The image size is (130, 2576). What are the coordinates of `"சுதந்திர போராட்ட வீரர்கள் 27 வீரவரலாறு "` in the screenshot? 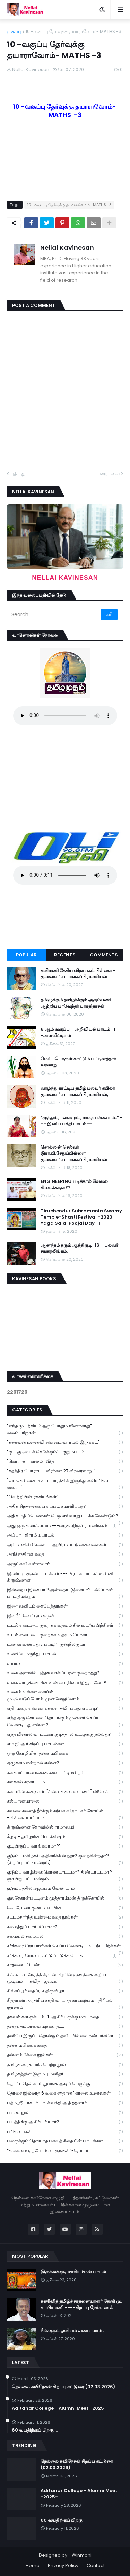 It's located at (65, 1471).